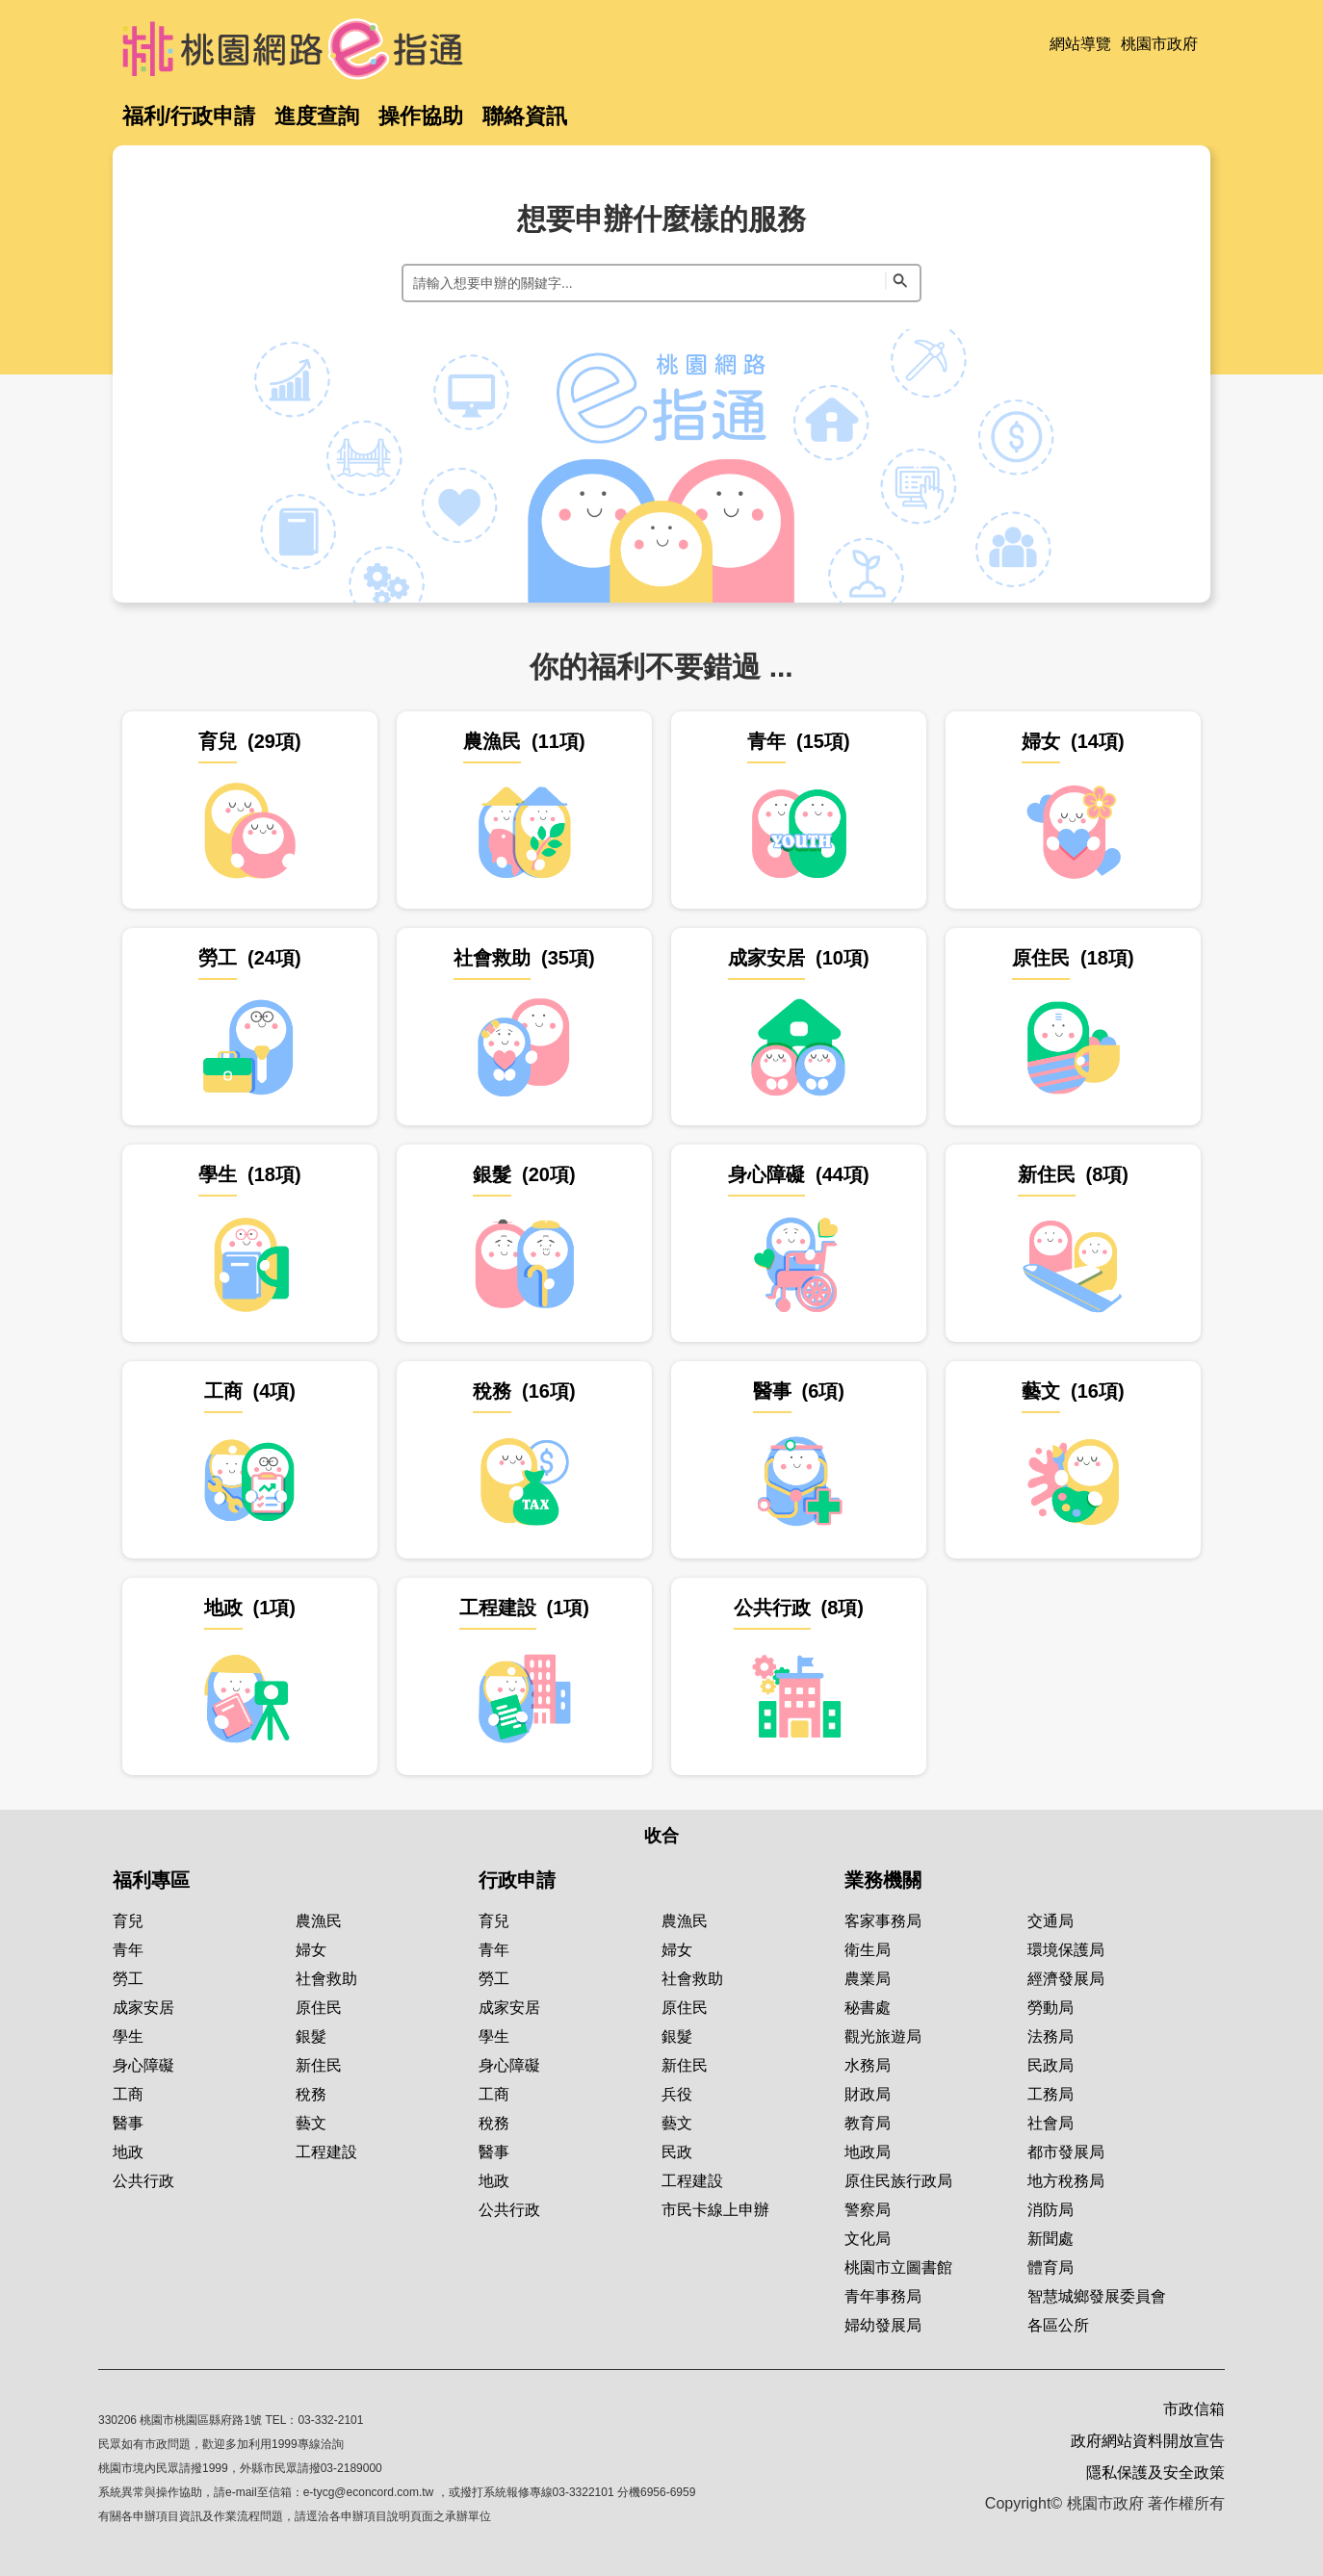 This screenshot has height=2576, width=1323. Describe the element at coordinates (326, 2152) in the screenshot. I see `工程建設` at that location.